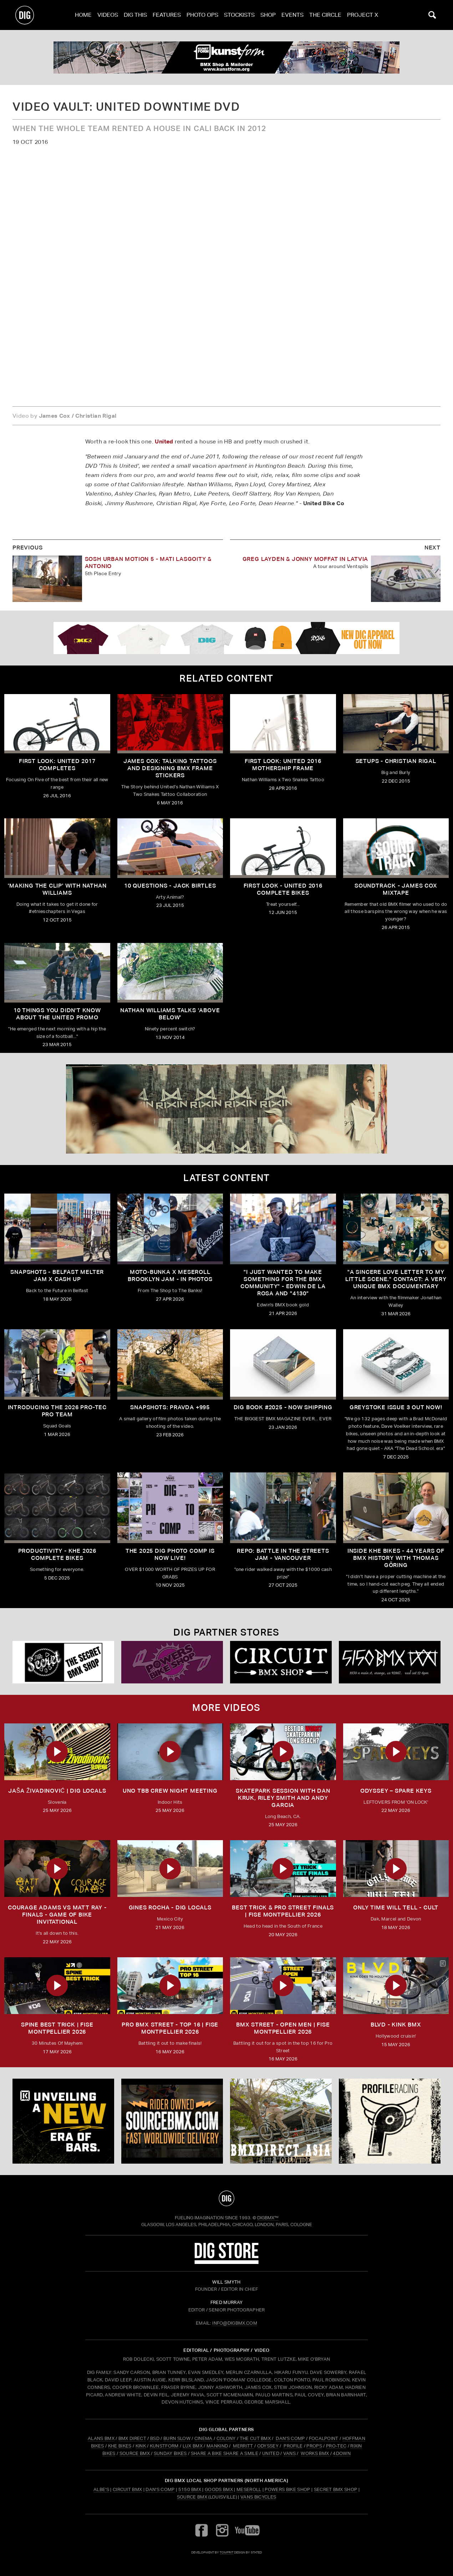  What do you see at coordinates (202, 14) in the screenshot?
I see `Photo Ops` at bounding box center [202, 14].